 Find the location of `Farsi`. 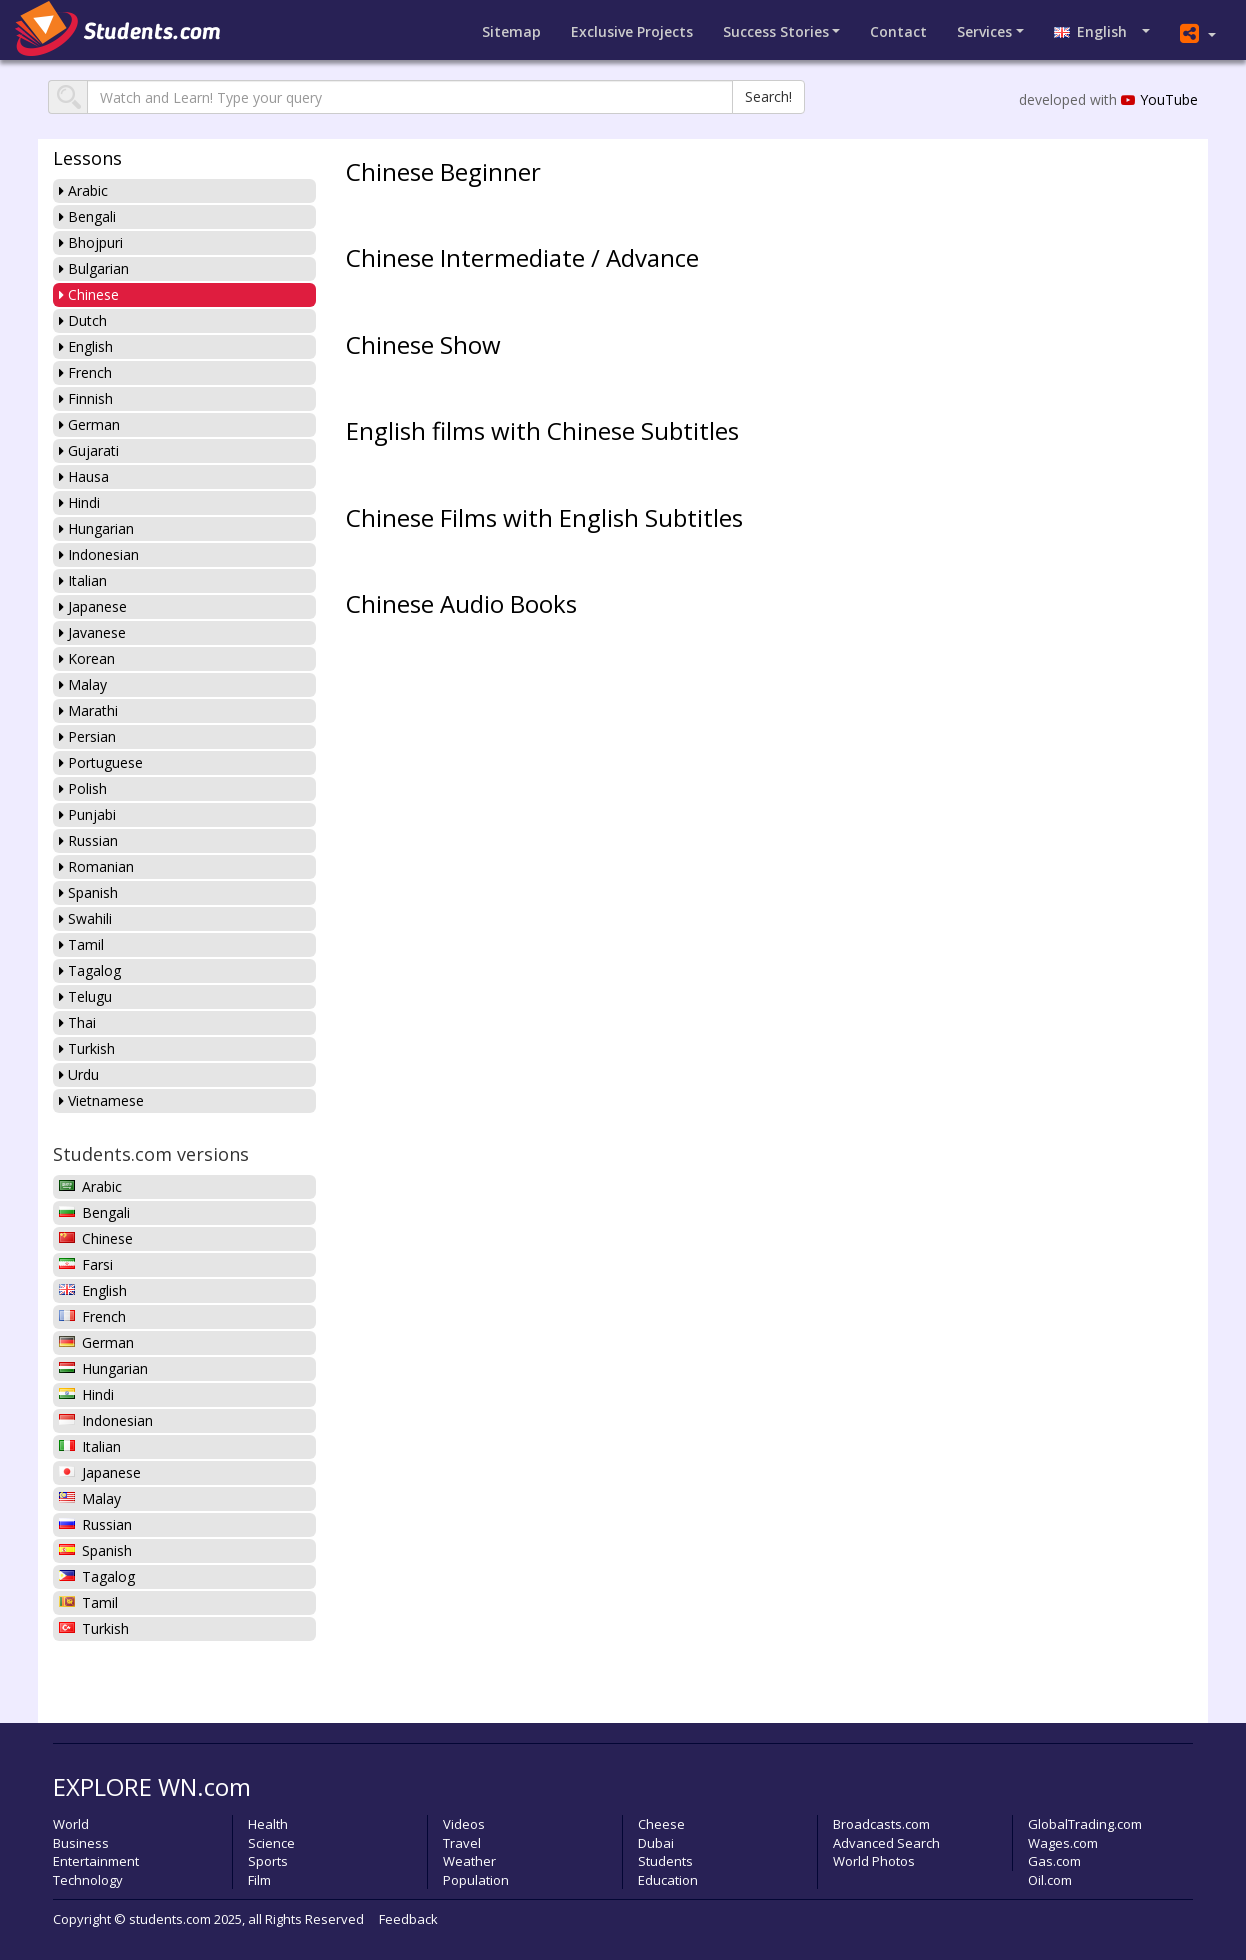

Farsi is located at coordinates (86, 1264).